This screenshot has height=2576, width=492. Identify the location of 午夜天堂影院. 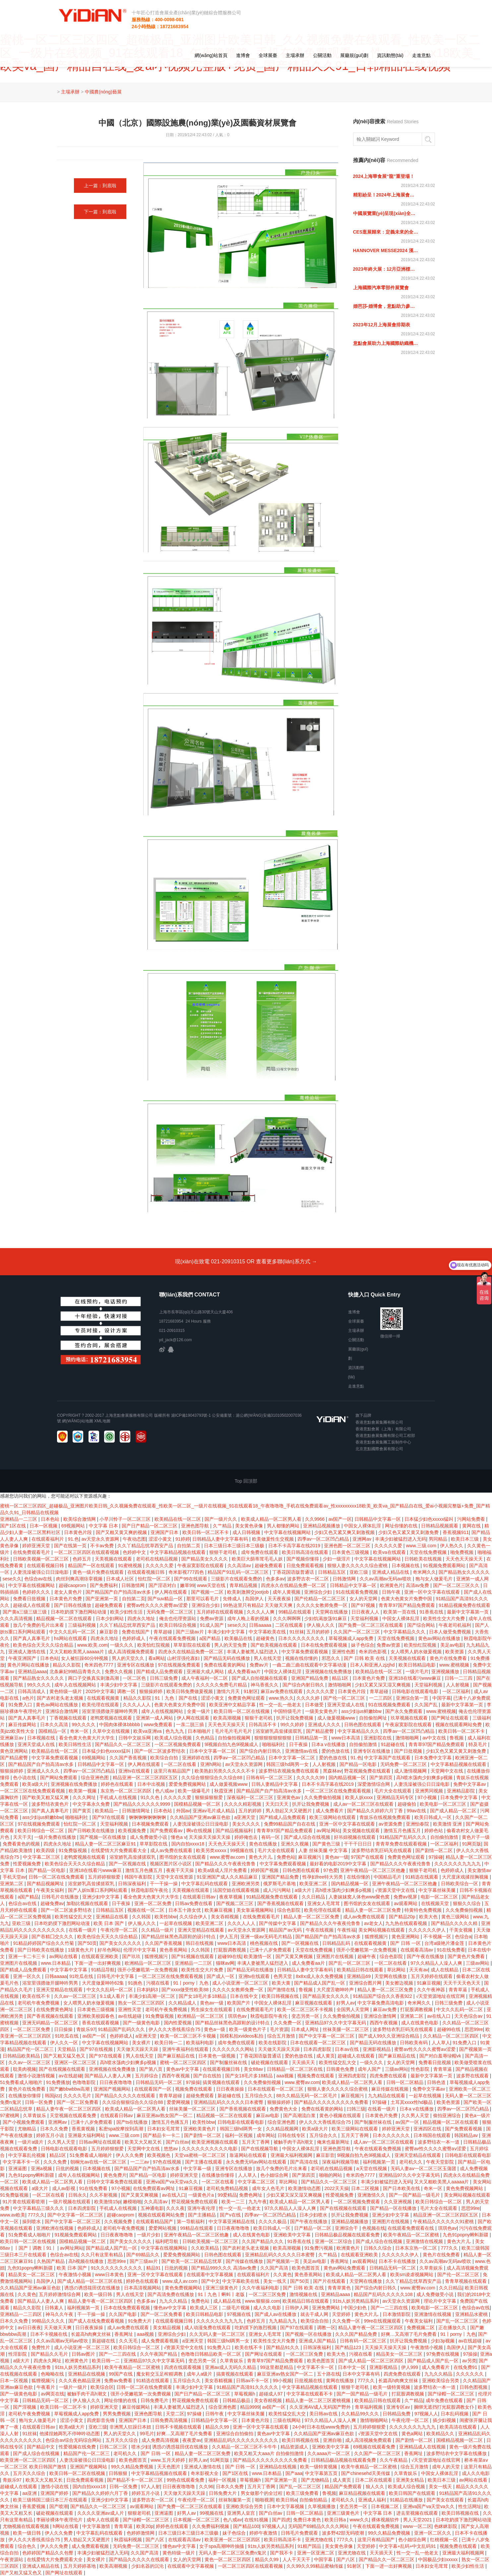
(440, 2162).